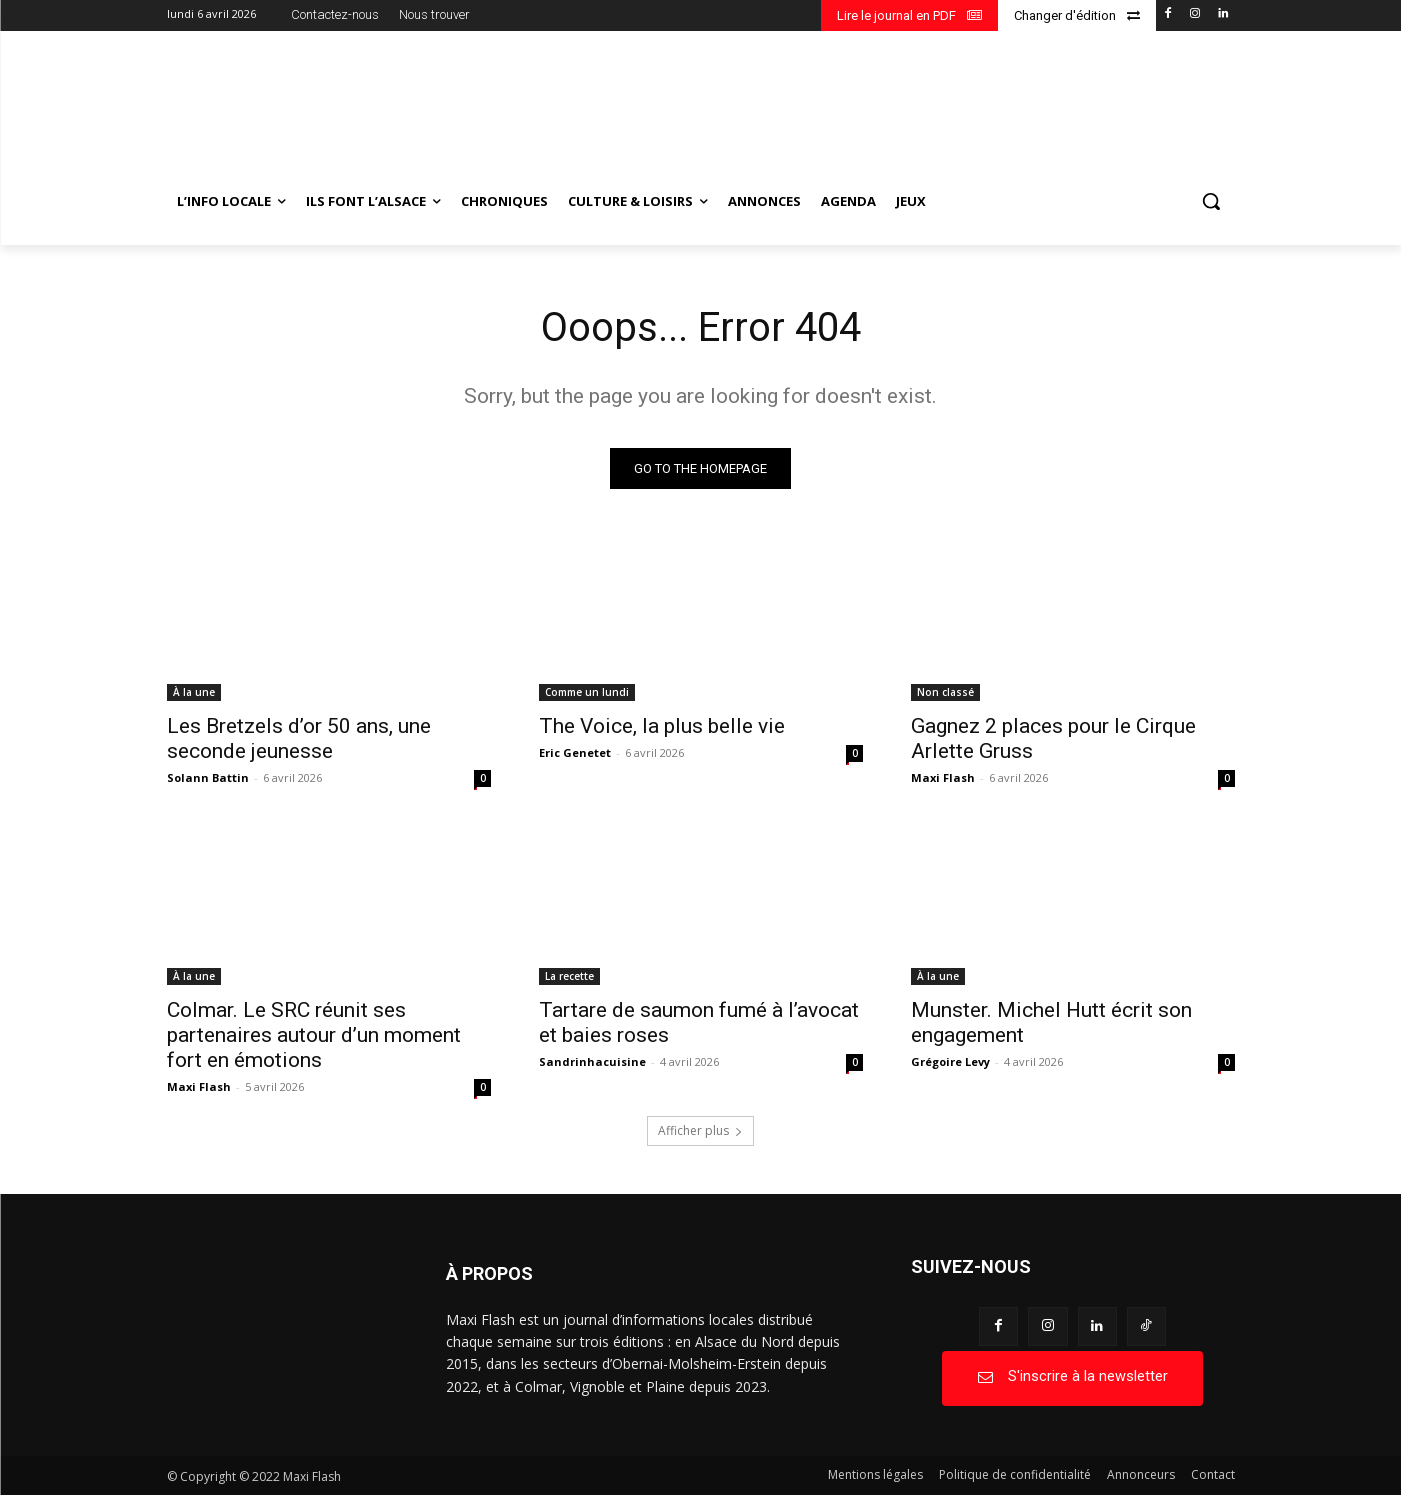  What do you see at coordinates (662, 726) in the screenshot?
I see `The Voice, la plus belle vie` at bounding box center [662, 726].